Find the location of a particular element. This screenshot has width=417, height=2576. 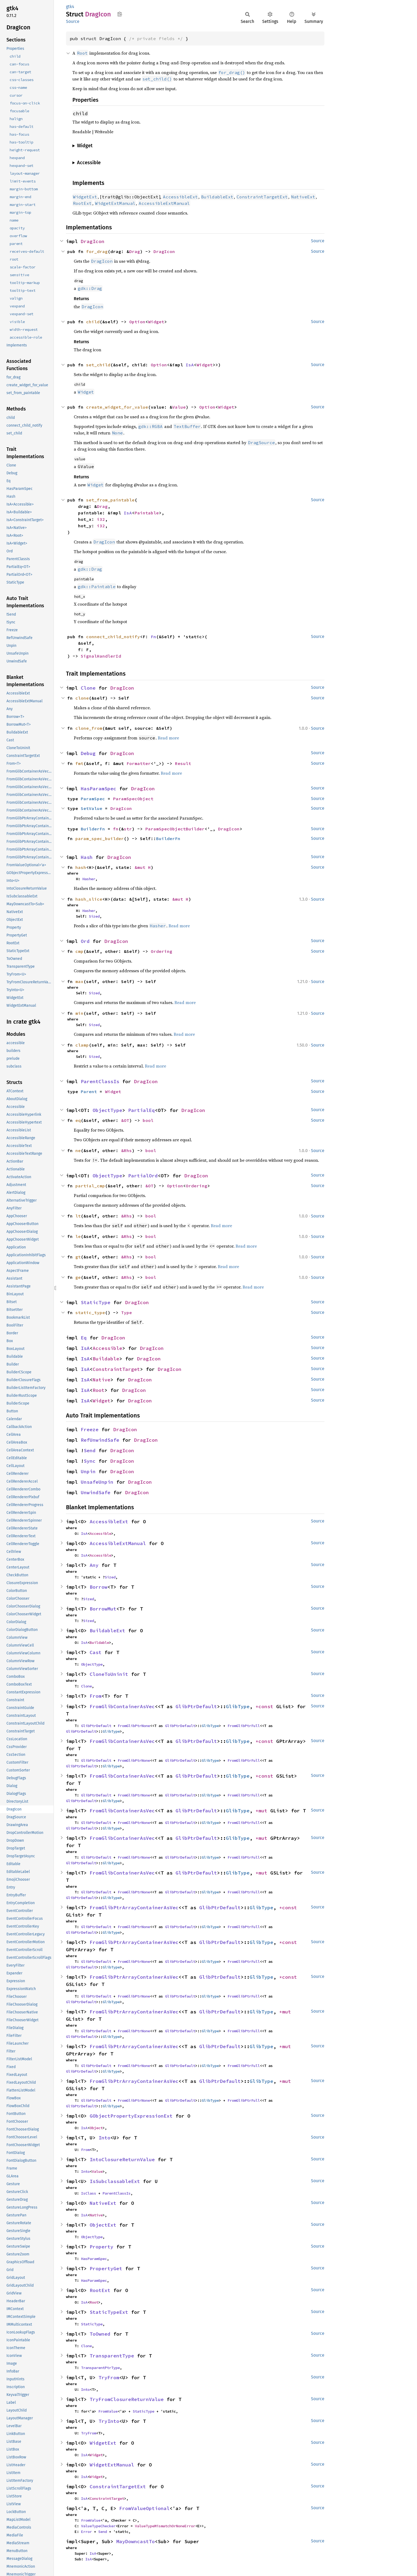

max is located at coordinates (79, 981).